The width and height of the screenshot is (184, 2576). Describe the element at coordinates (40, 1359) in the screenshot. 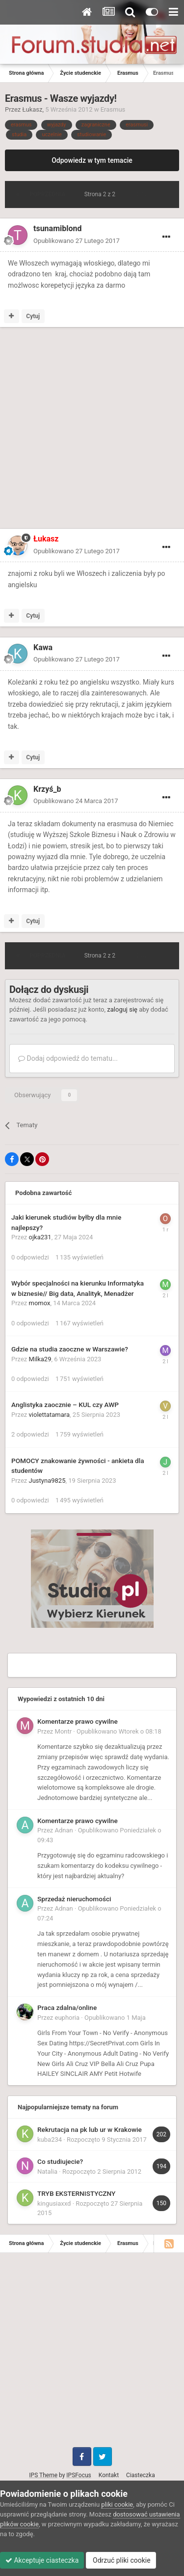

I see `Milka29` at that location.